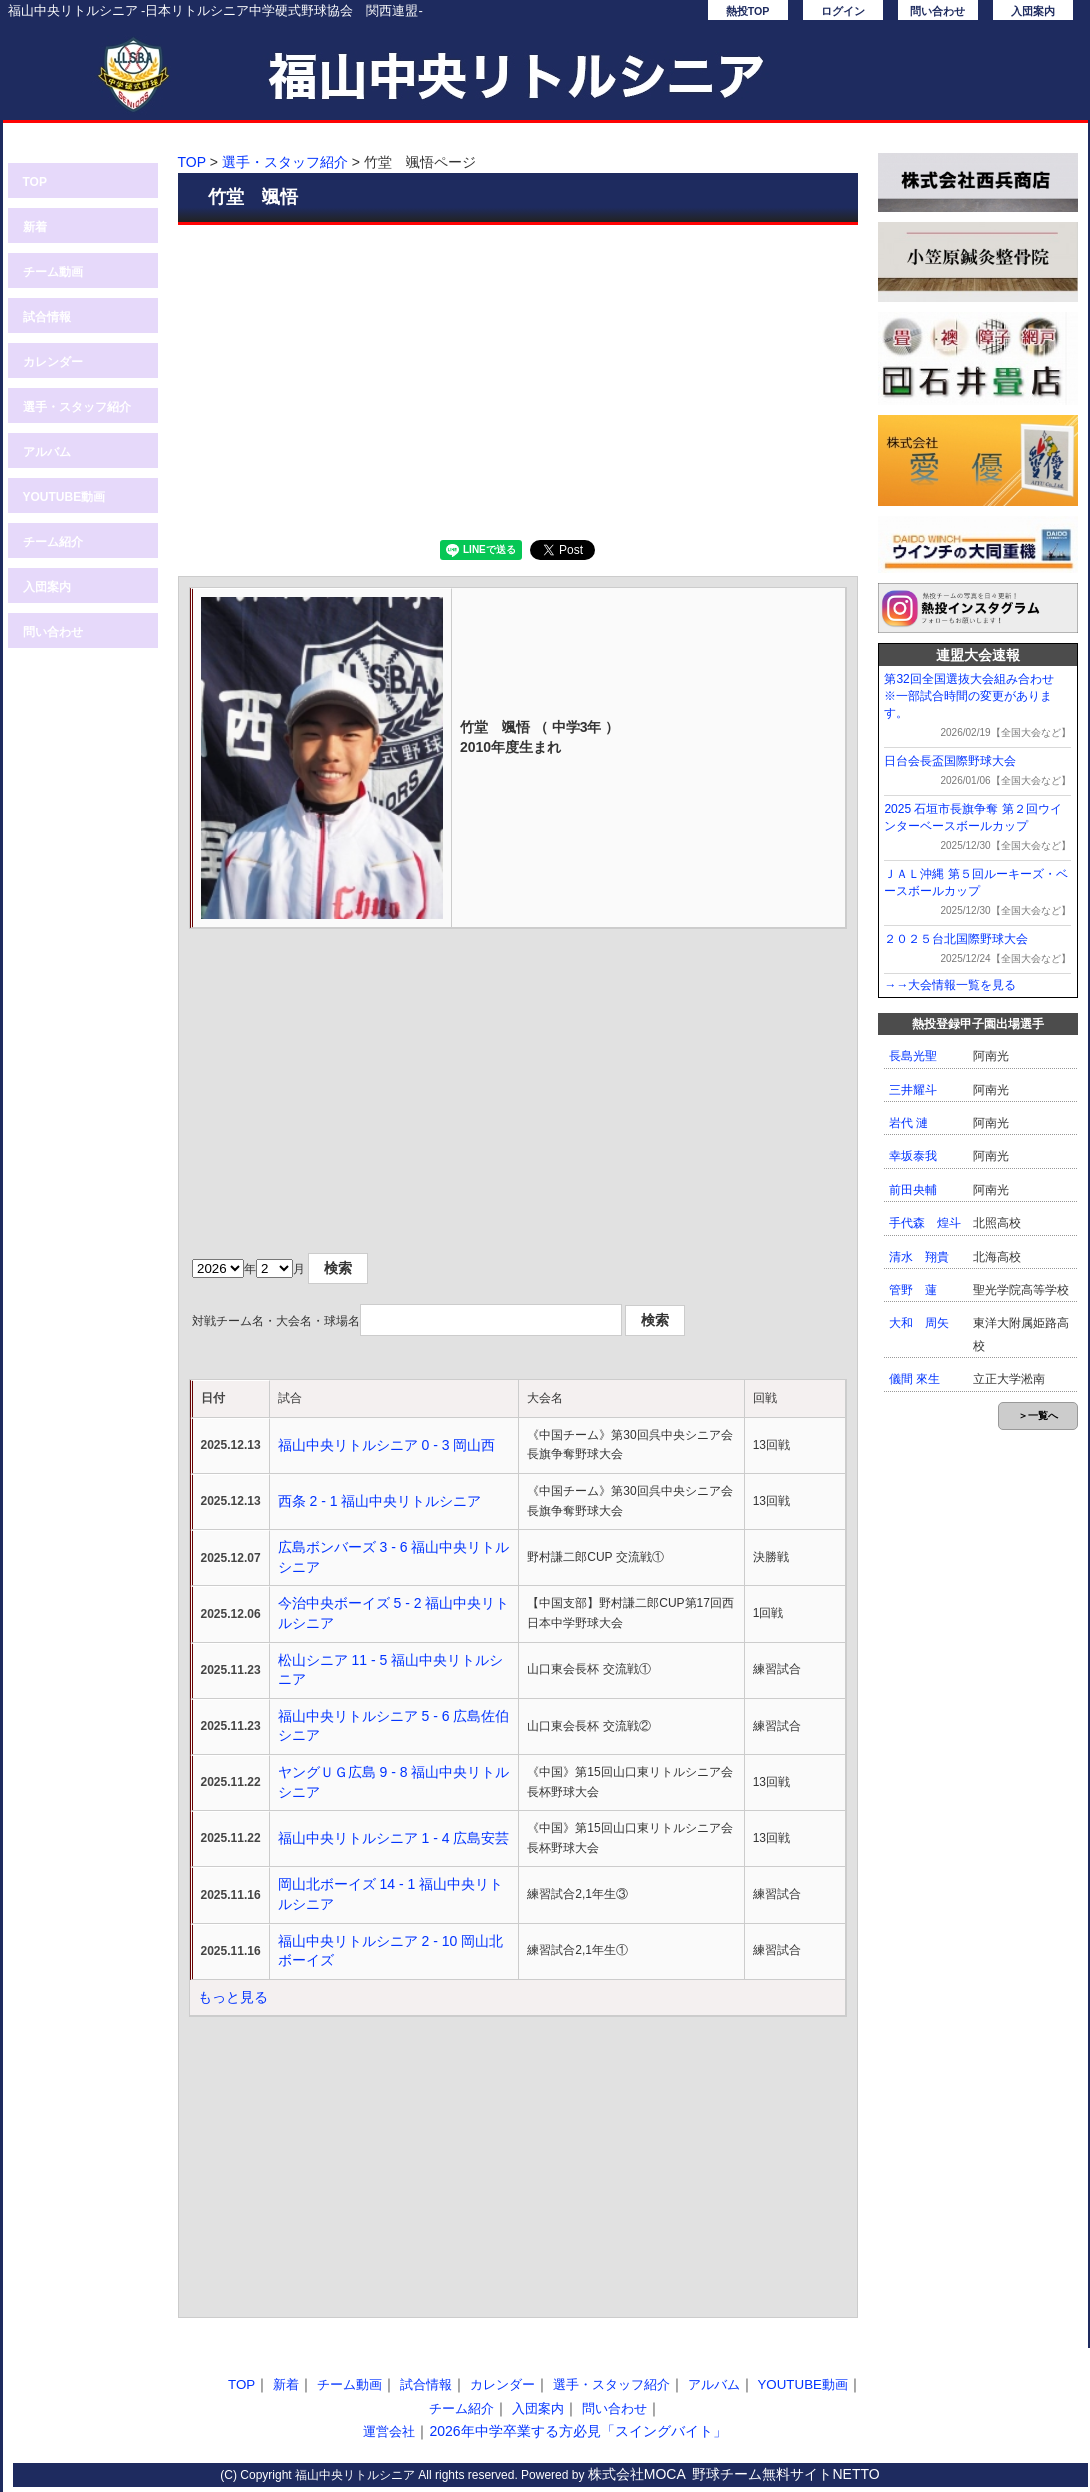  What do you see at coordinates (518, 380) in the screenshot?
I see `[Advertisement]` at bounding box center [518, 380].